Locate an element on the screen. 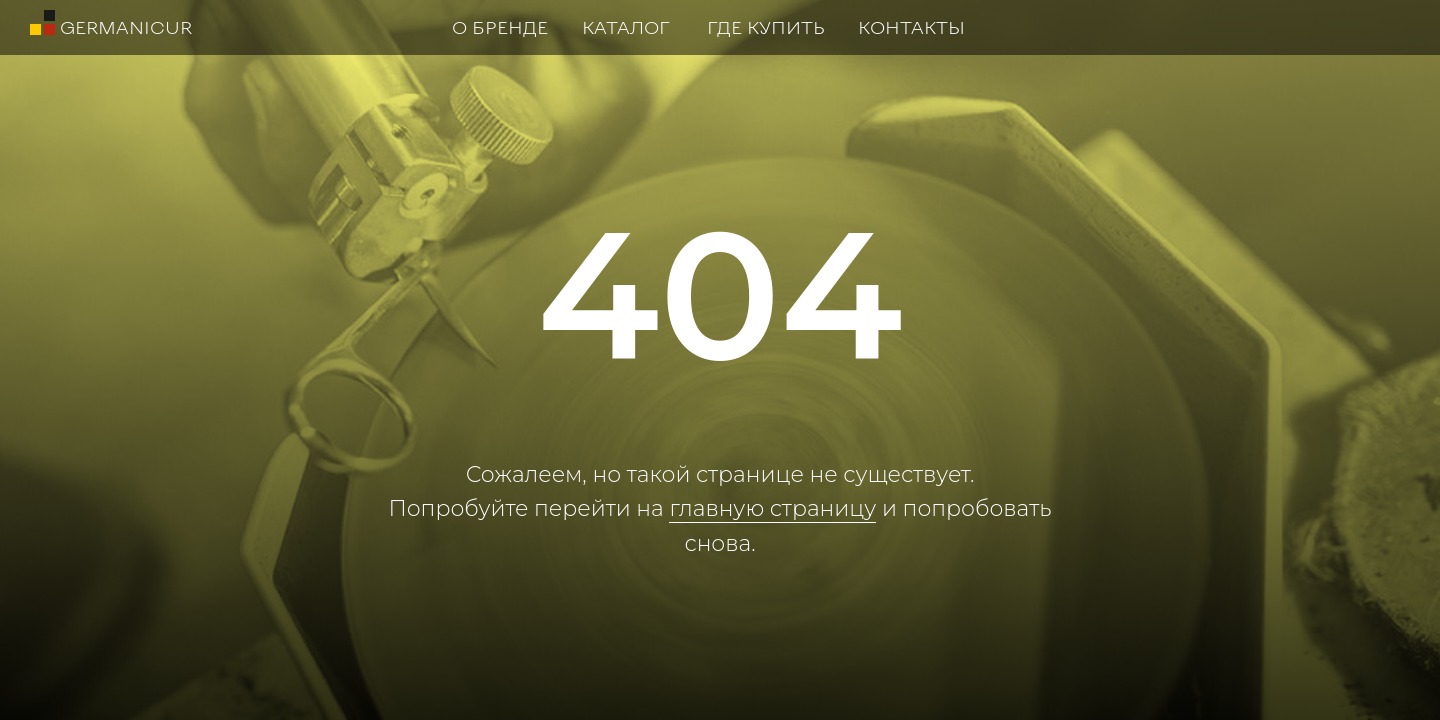 The image size is (1440, 720). главную страницу is located at coordinates (772, 508).